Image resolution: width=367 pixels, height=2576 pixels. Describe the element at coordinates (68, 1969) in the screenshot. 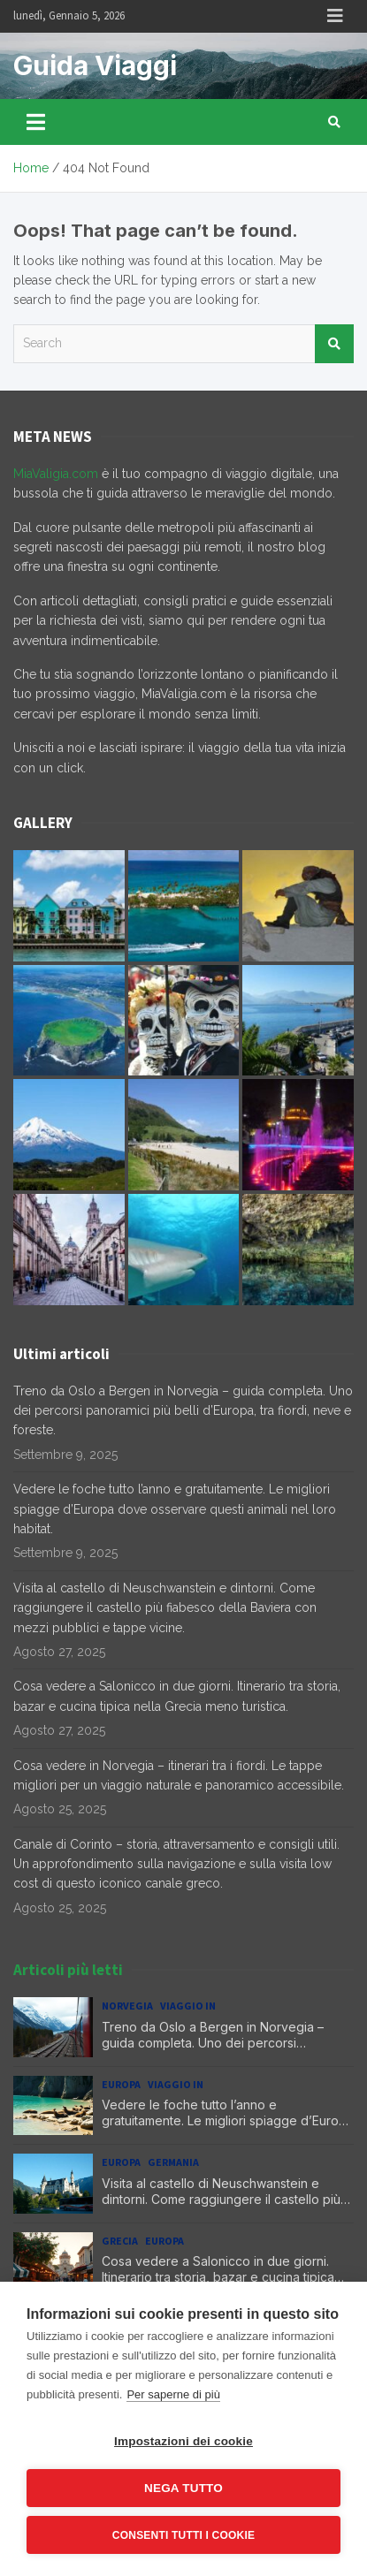

I see `Articoli più letti` at that location.